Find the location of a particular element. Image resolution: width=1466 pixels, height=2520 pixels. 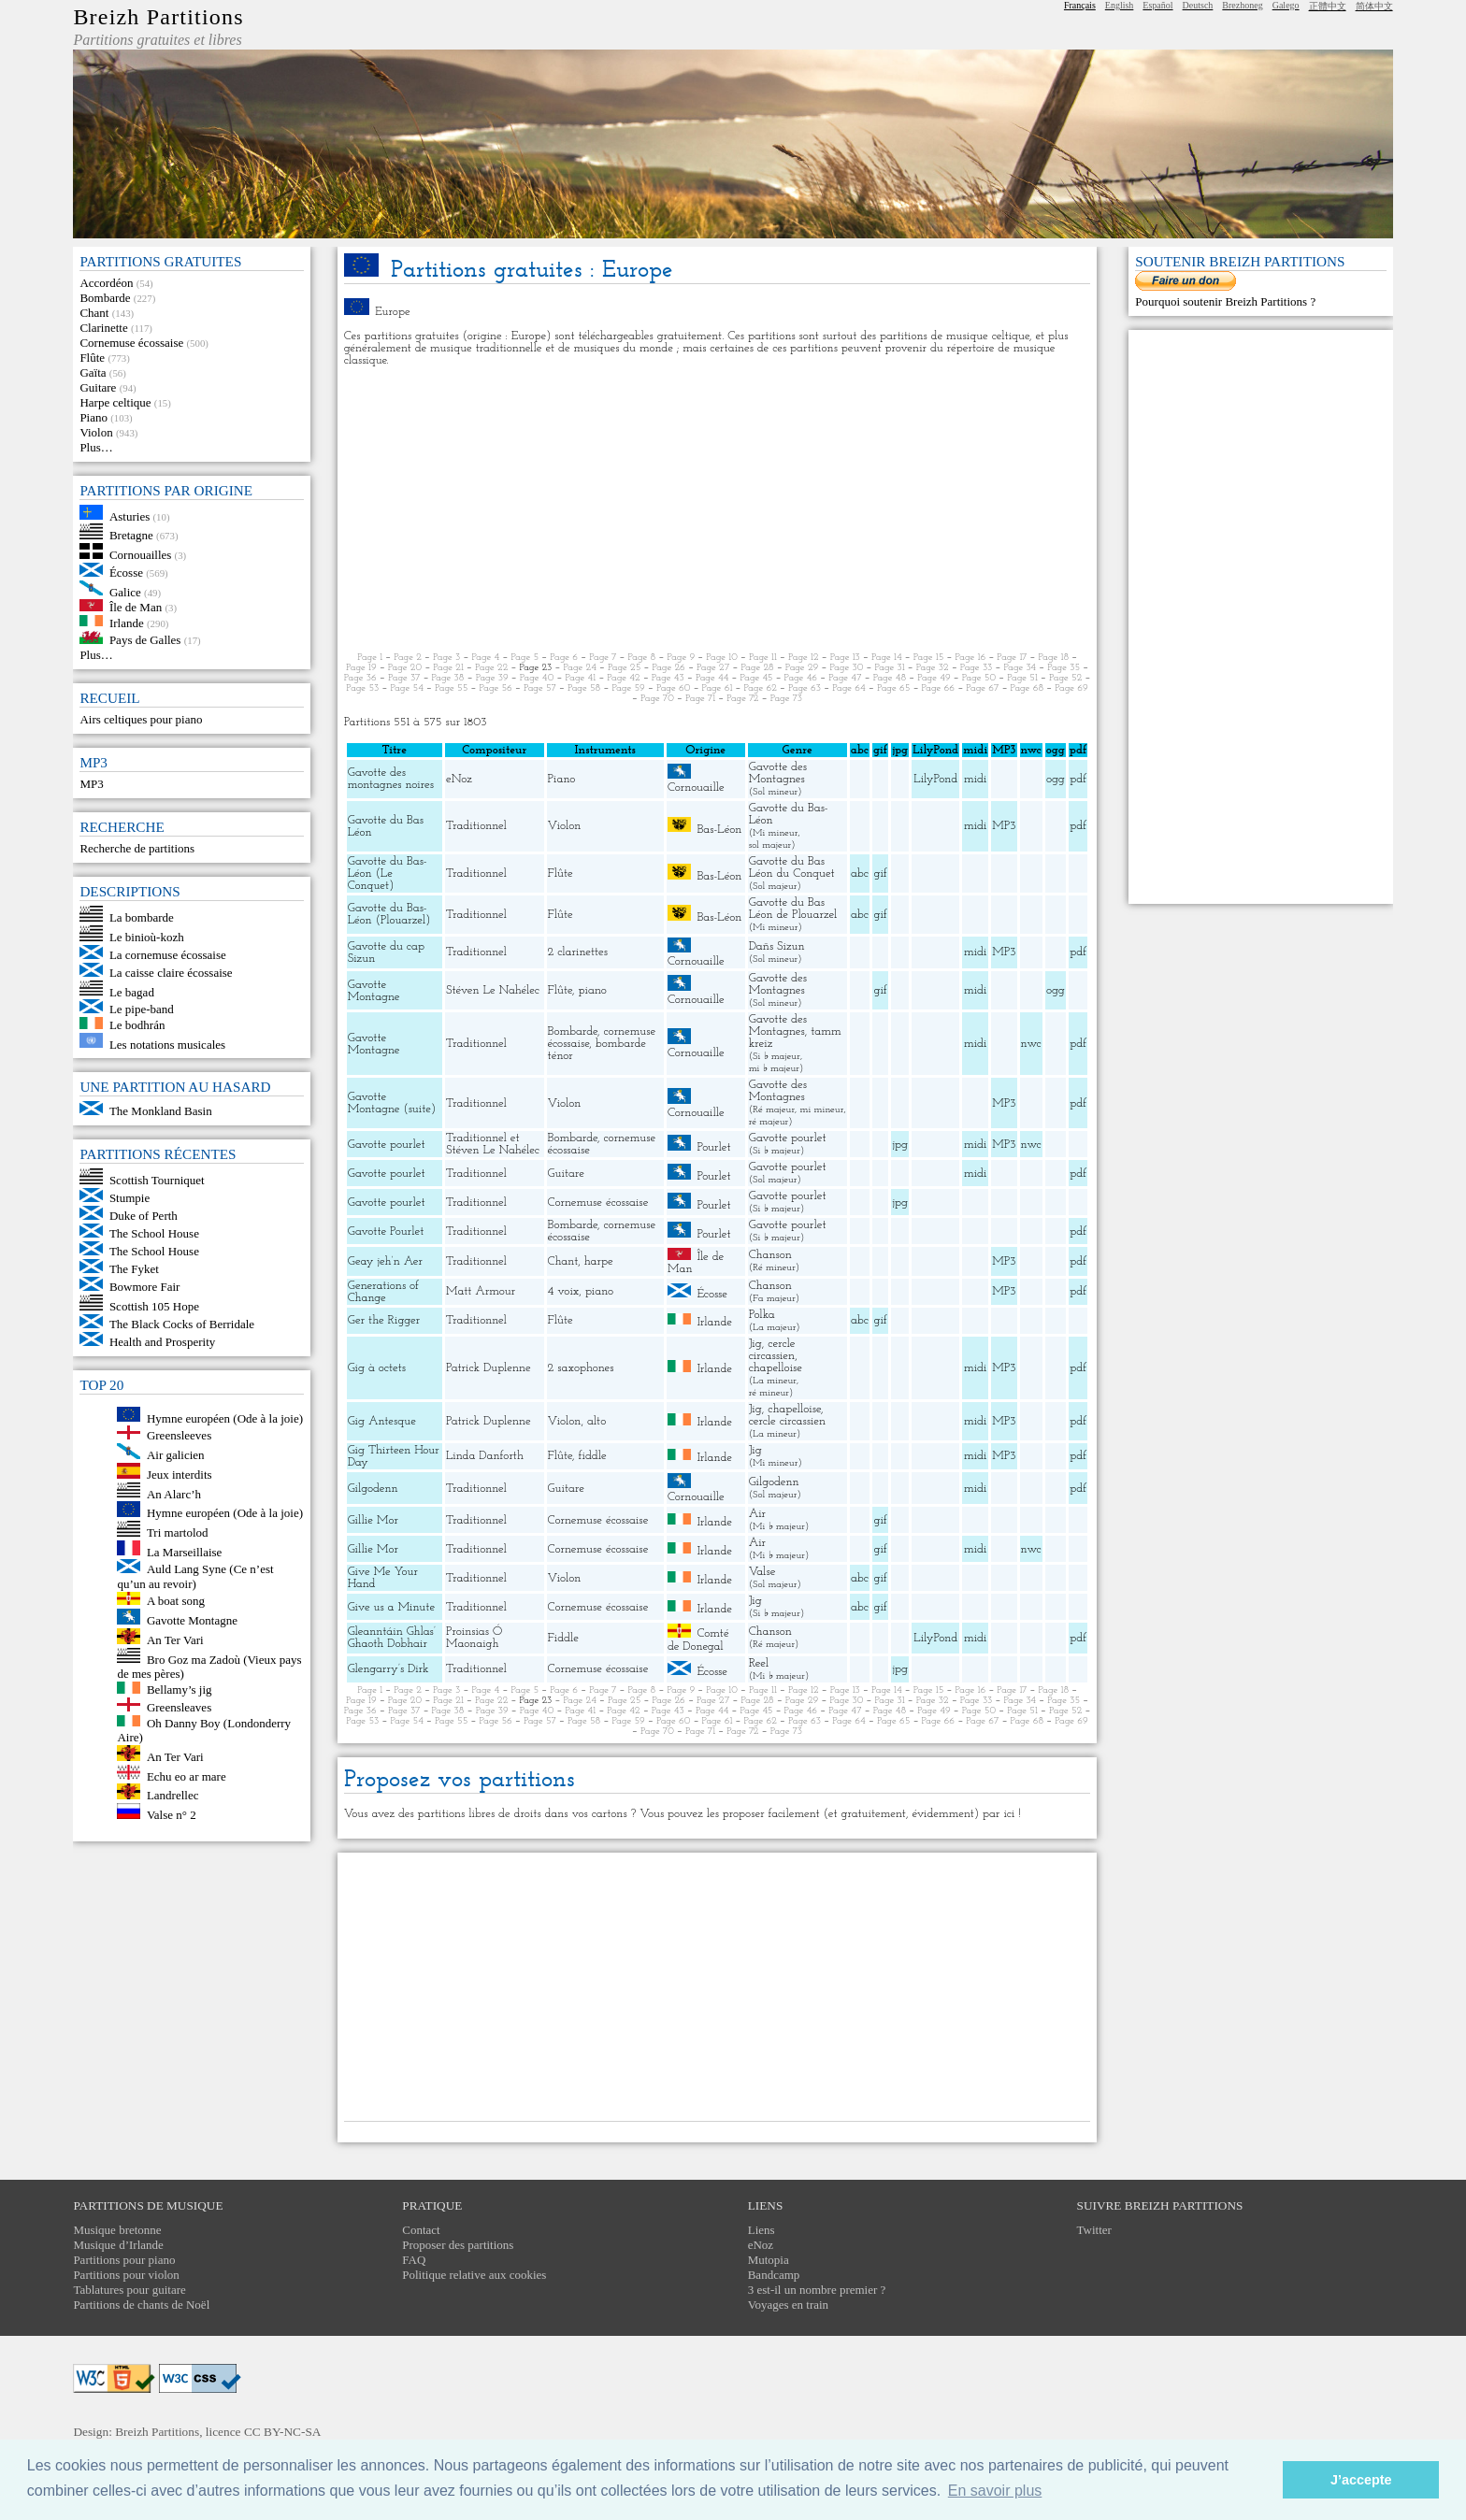

Le bagad is located at coordinates (131, 991).